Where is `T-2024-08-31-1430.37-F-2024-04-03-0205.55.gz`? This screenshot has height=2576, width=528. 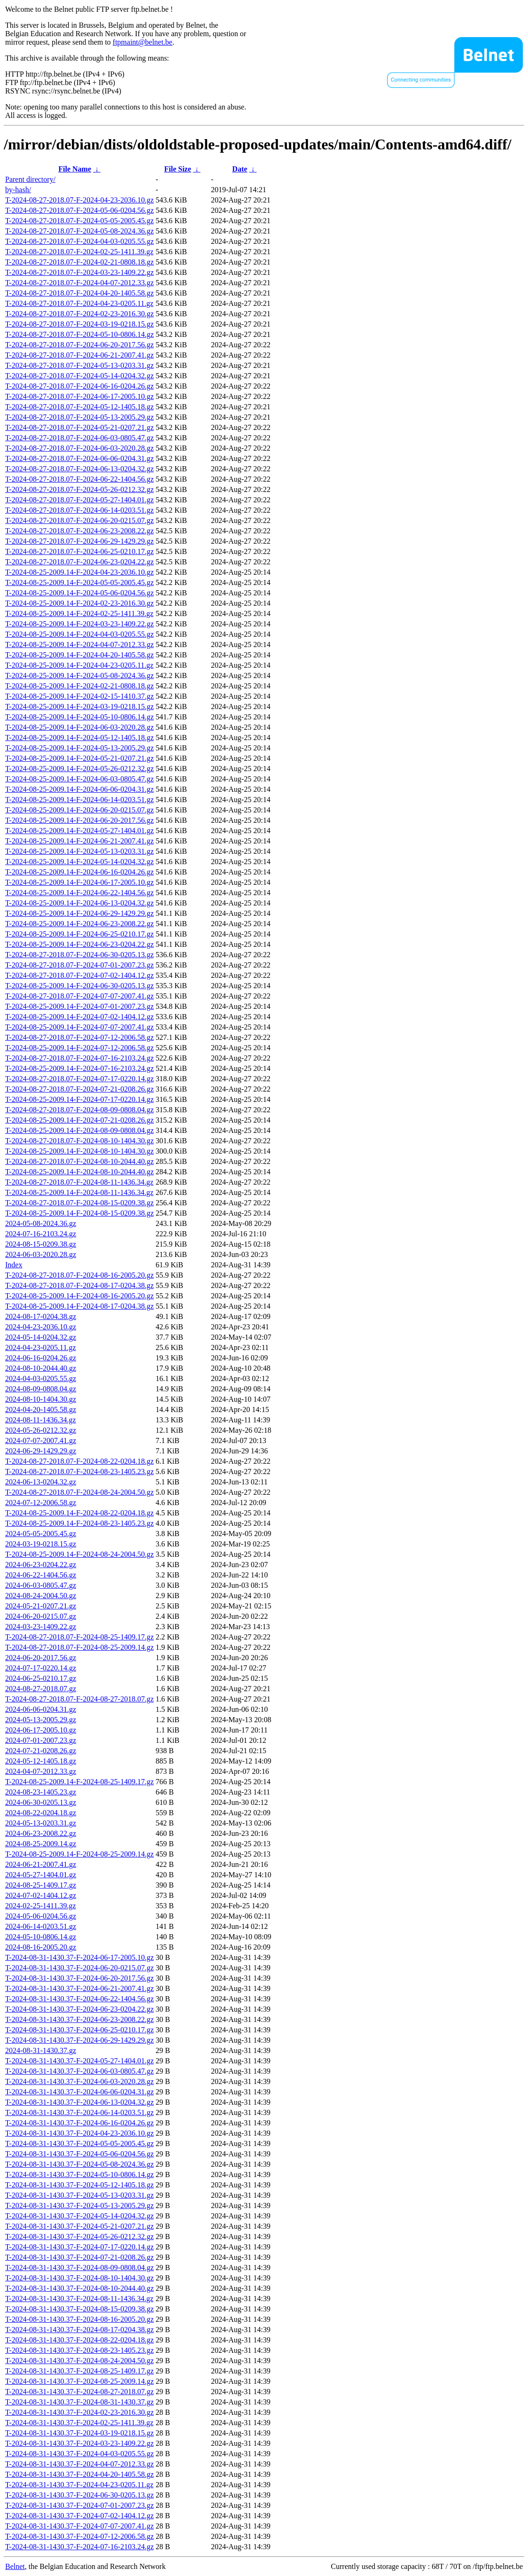
T-2024-08-31-1430.37-F-2024-04-03-0205.55.gz is located at coordinates (79, 2454).